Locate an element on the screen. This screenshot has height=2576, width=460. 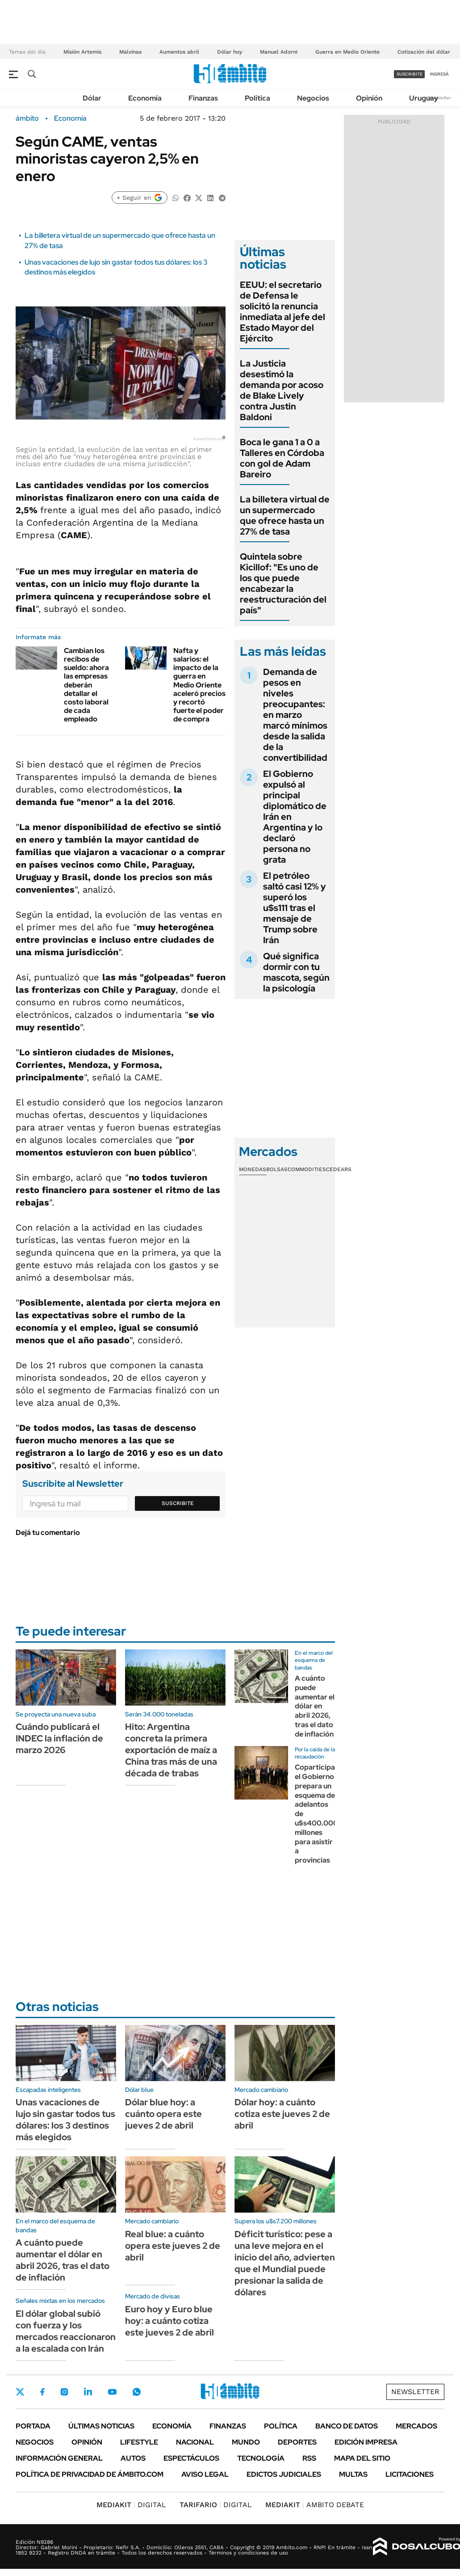
Commodities is located at coordinates (307, 1169).